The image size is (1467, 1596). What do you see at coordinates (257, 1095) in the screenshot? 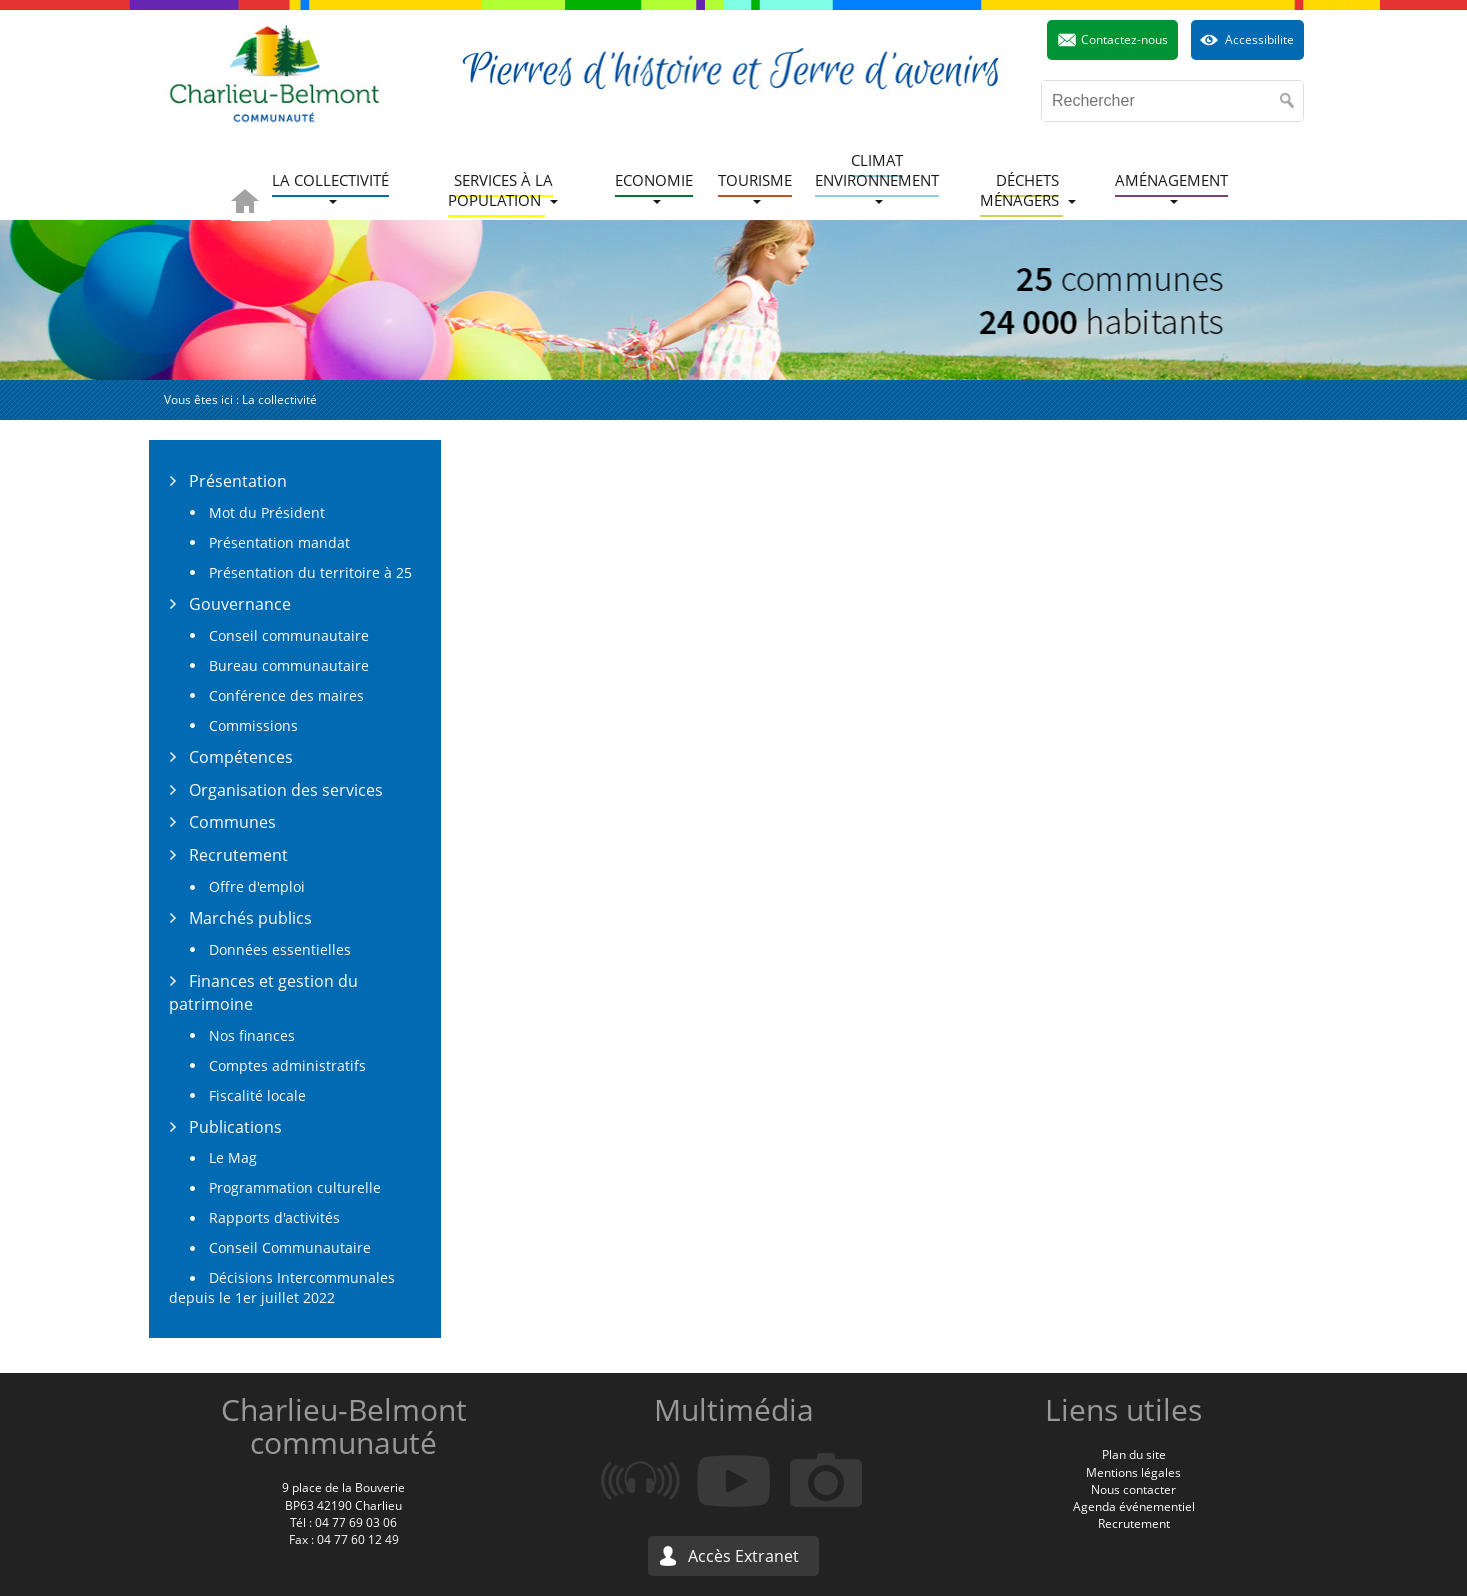
I see `Fiscalité locale` at bounding box center [257, 1095].